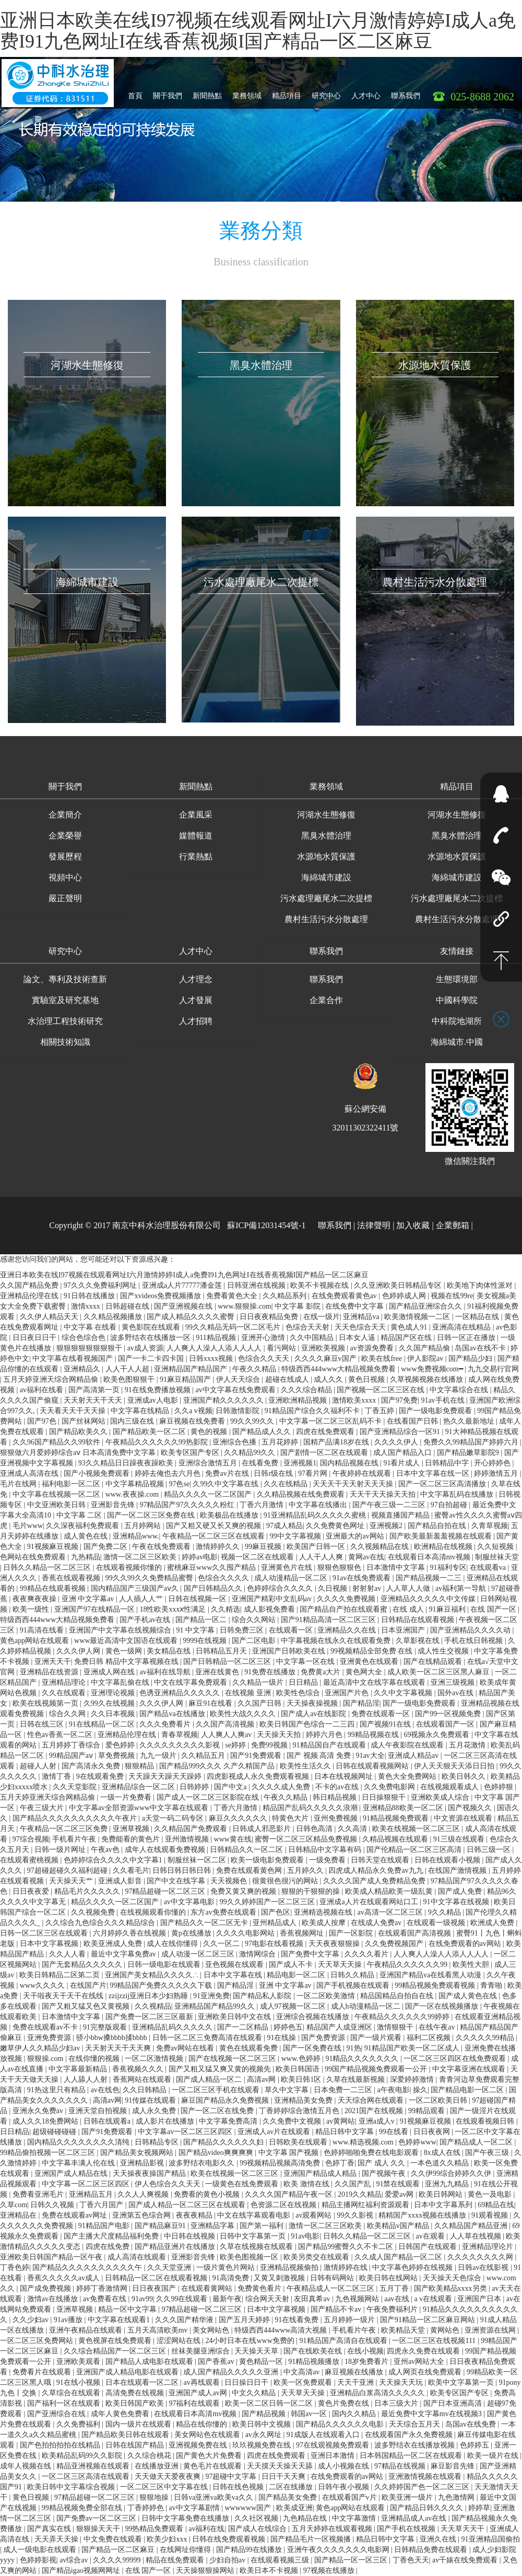 The height and width of the screenshot is (2576, 522). I want to click on 天天干亚洲, so click(356, 2382).